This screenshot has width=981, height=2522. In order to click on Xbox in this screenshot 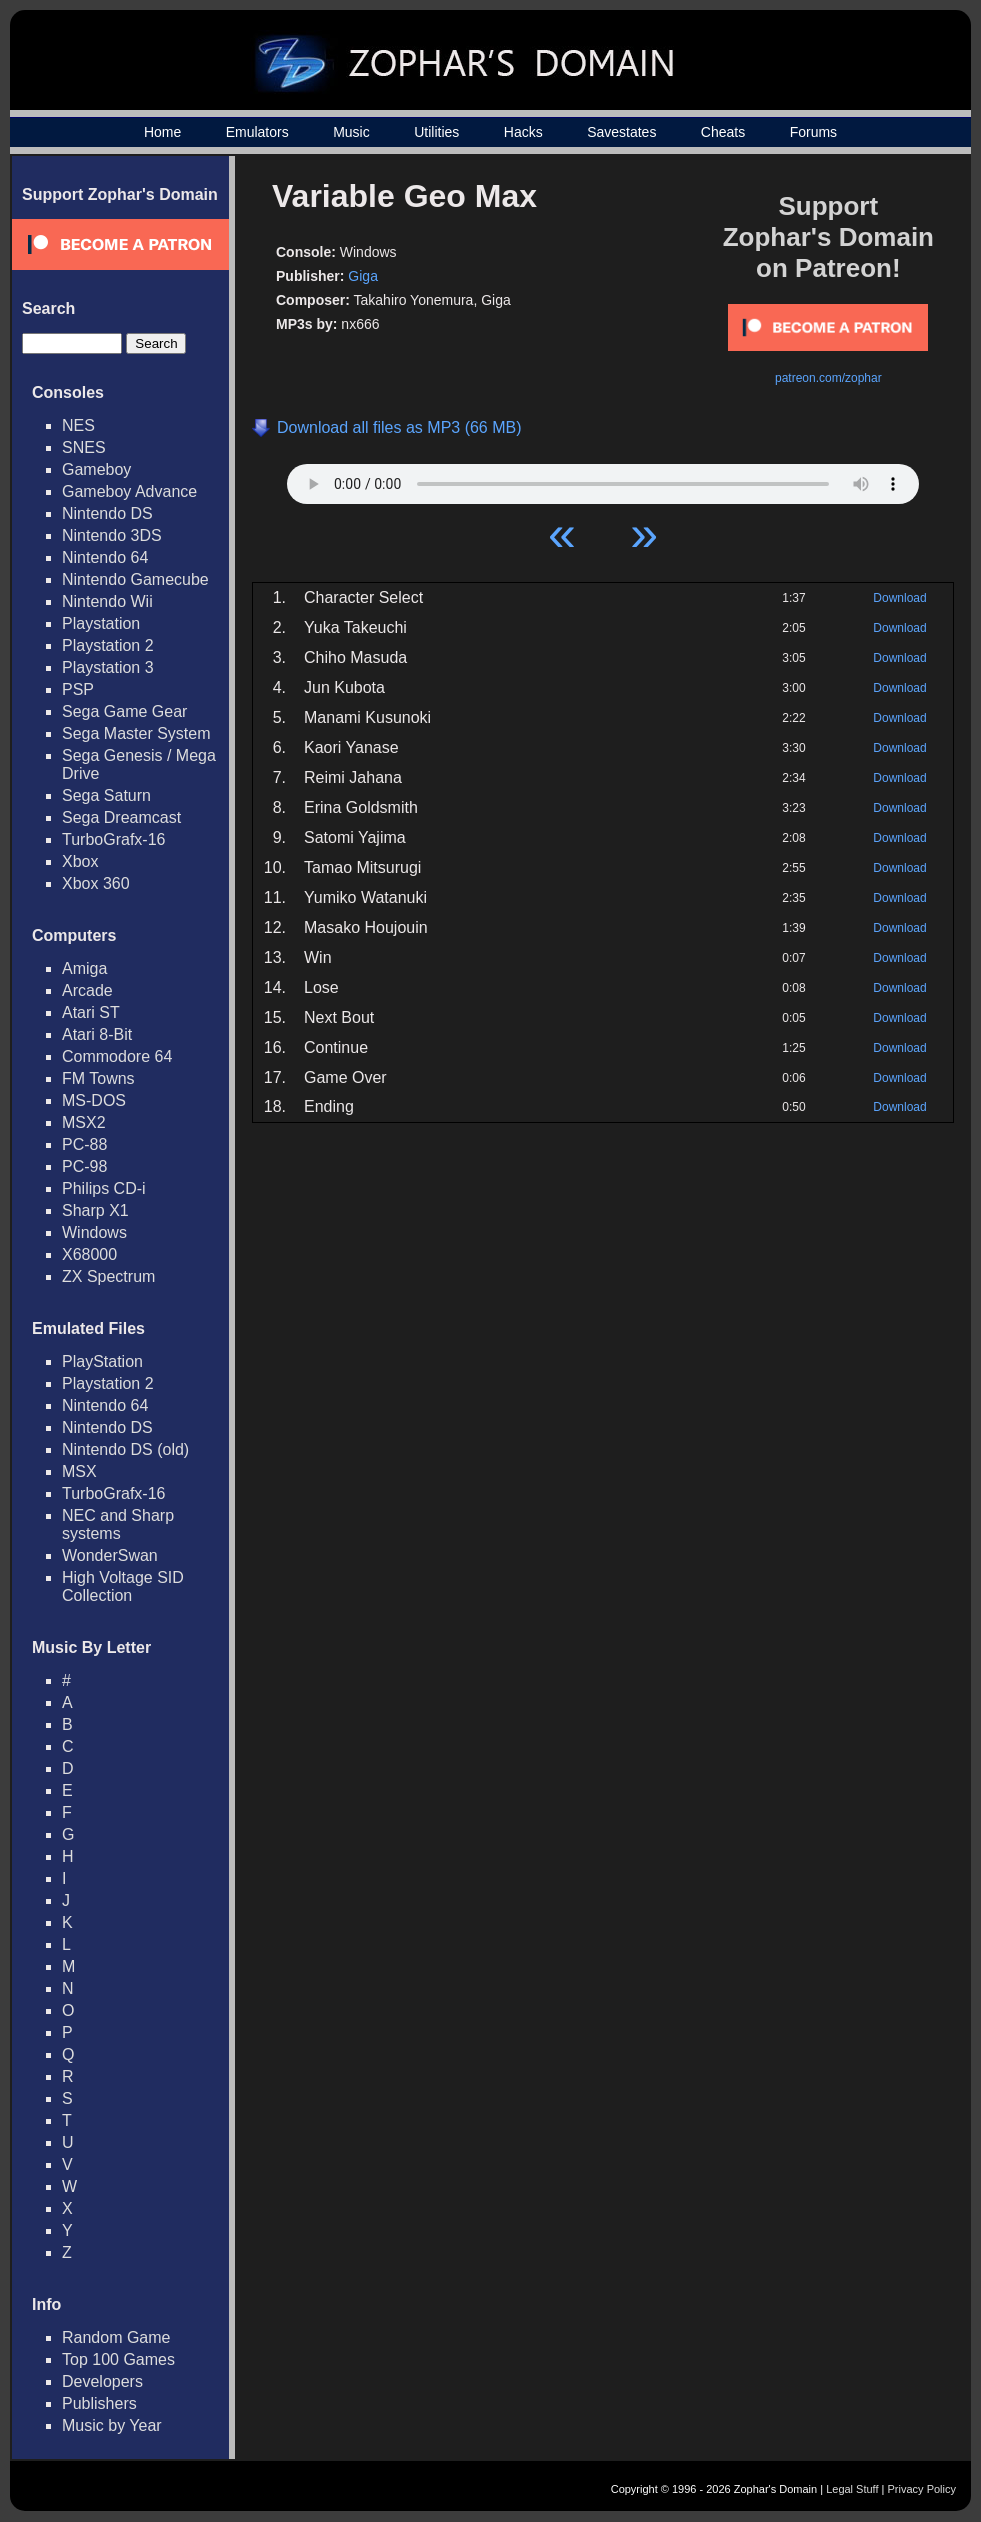, I will do `click(80, 861)`.